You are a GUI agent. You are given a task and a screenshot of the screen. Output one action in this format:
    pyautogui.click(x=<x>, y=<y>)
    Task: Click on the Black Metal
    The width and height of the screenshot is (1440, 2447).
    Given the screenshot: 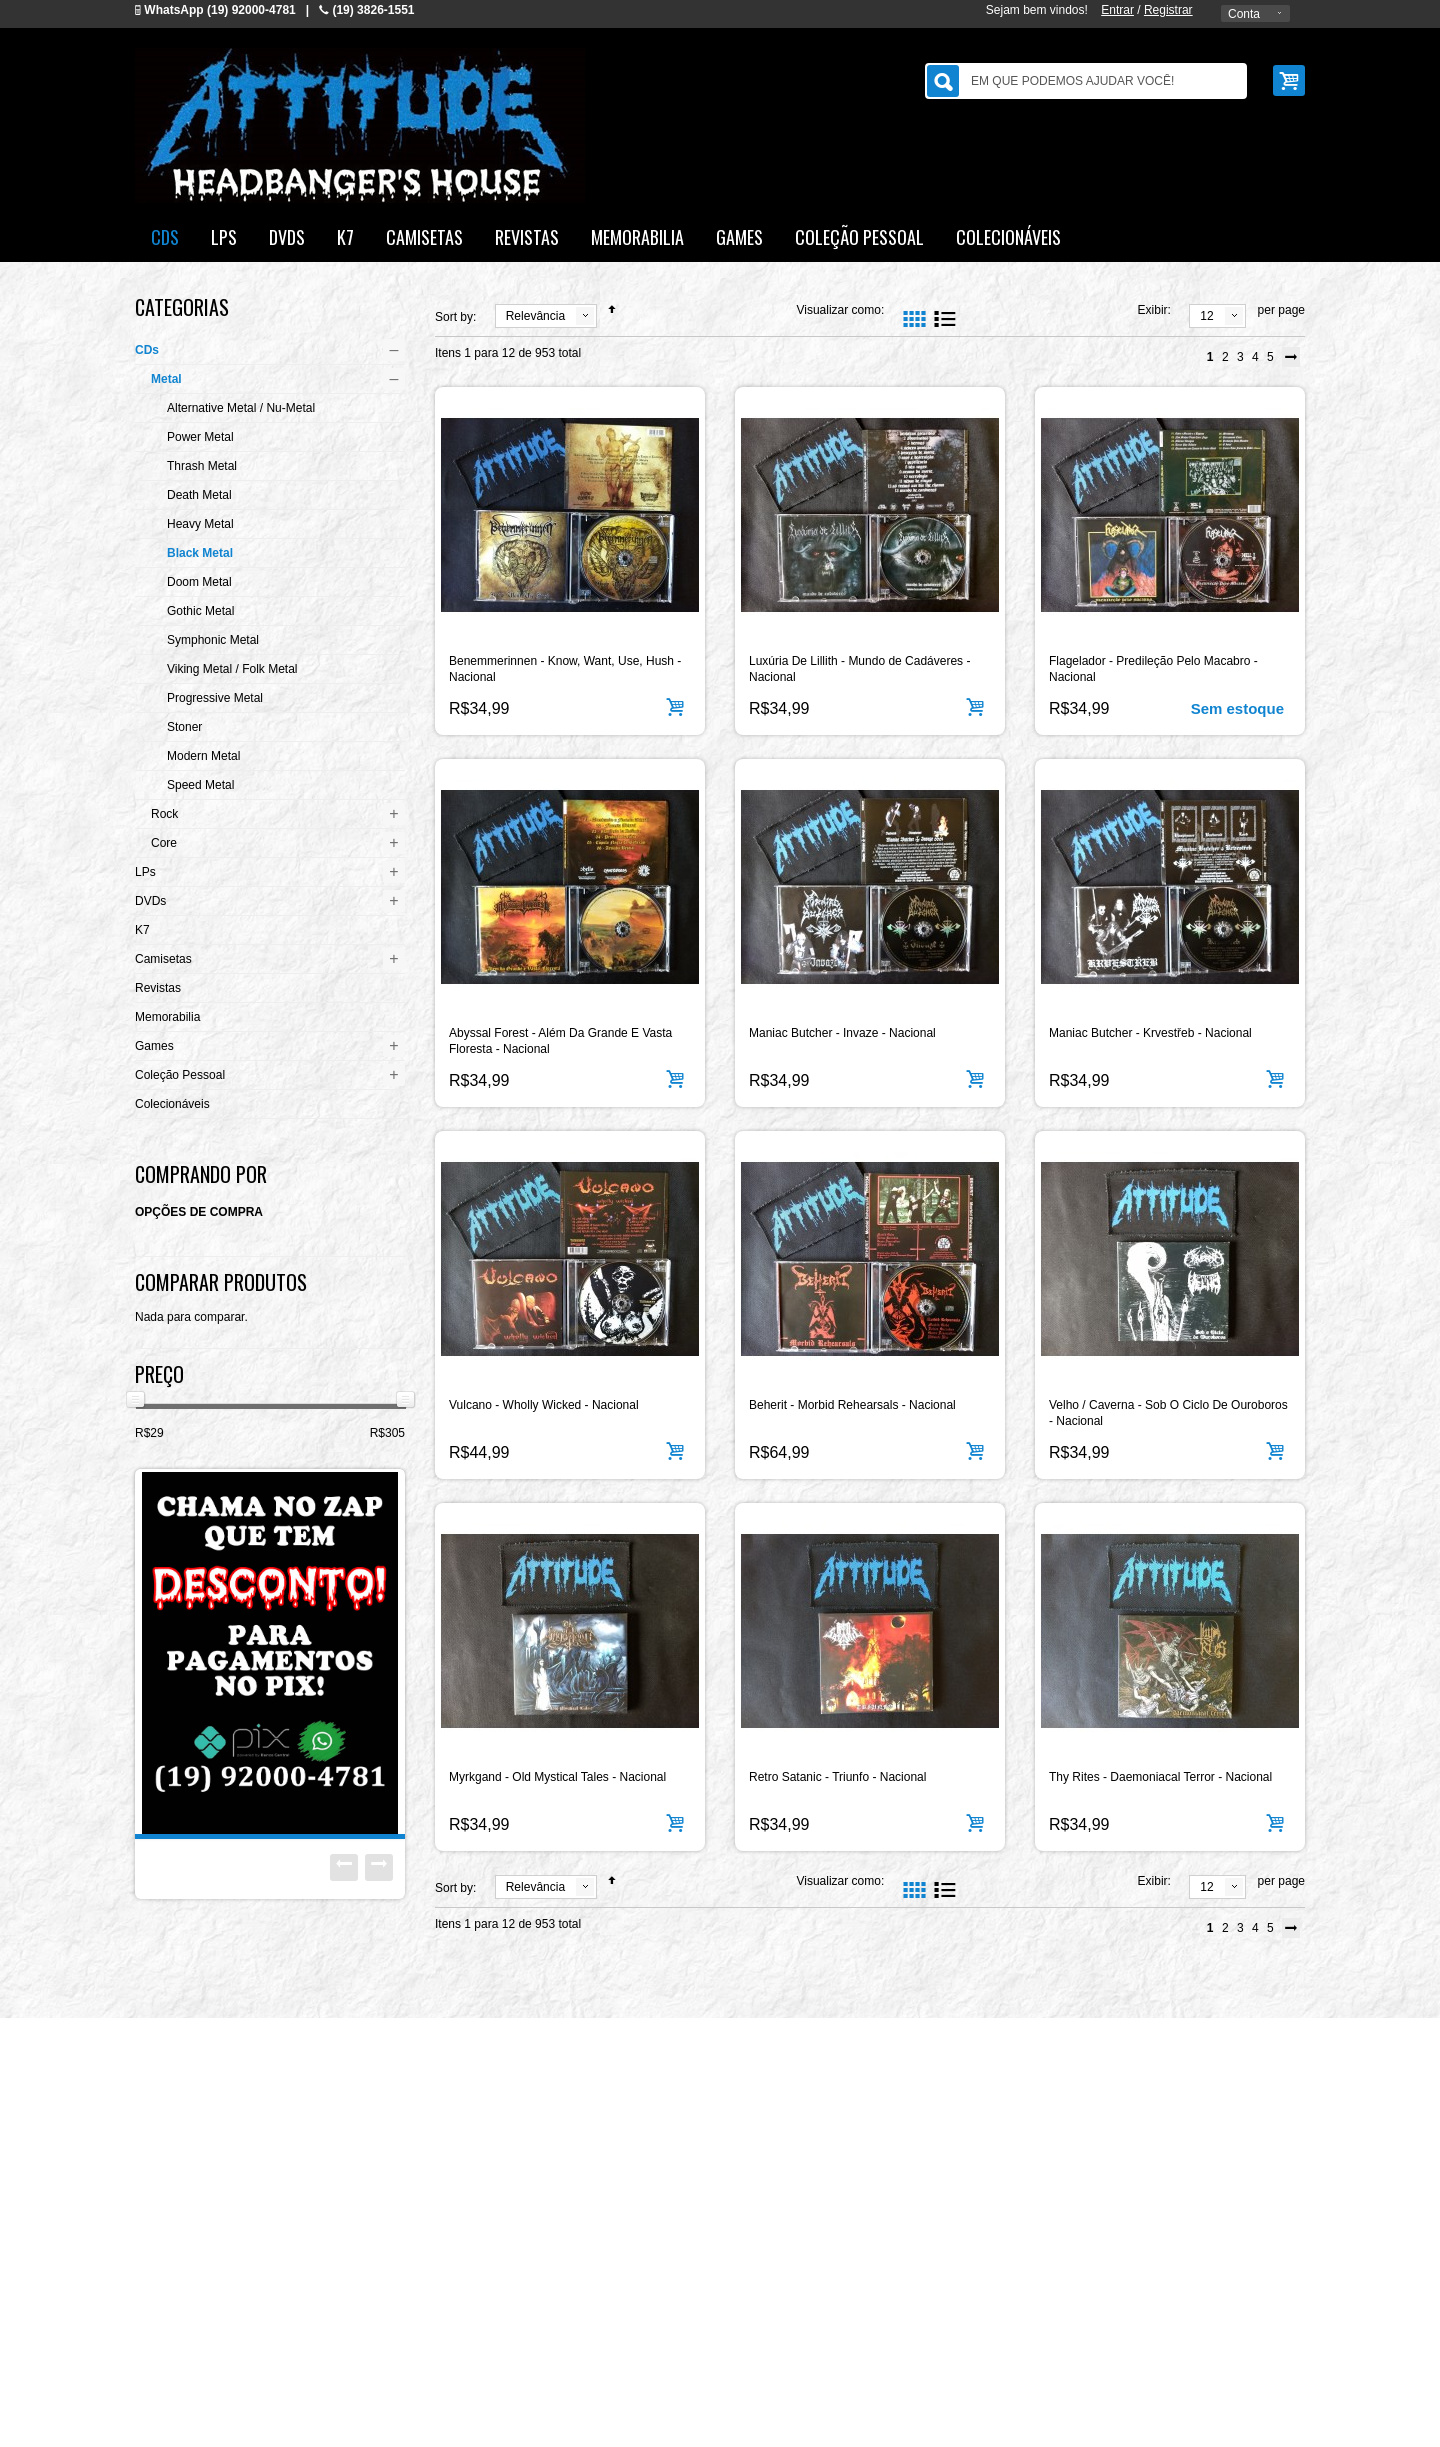 What is the action you would take?
    pyautogui.click(x=200, y=553)
    